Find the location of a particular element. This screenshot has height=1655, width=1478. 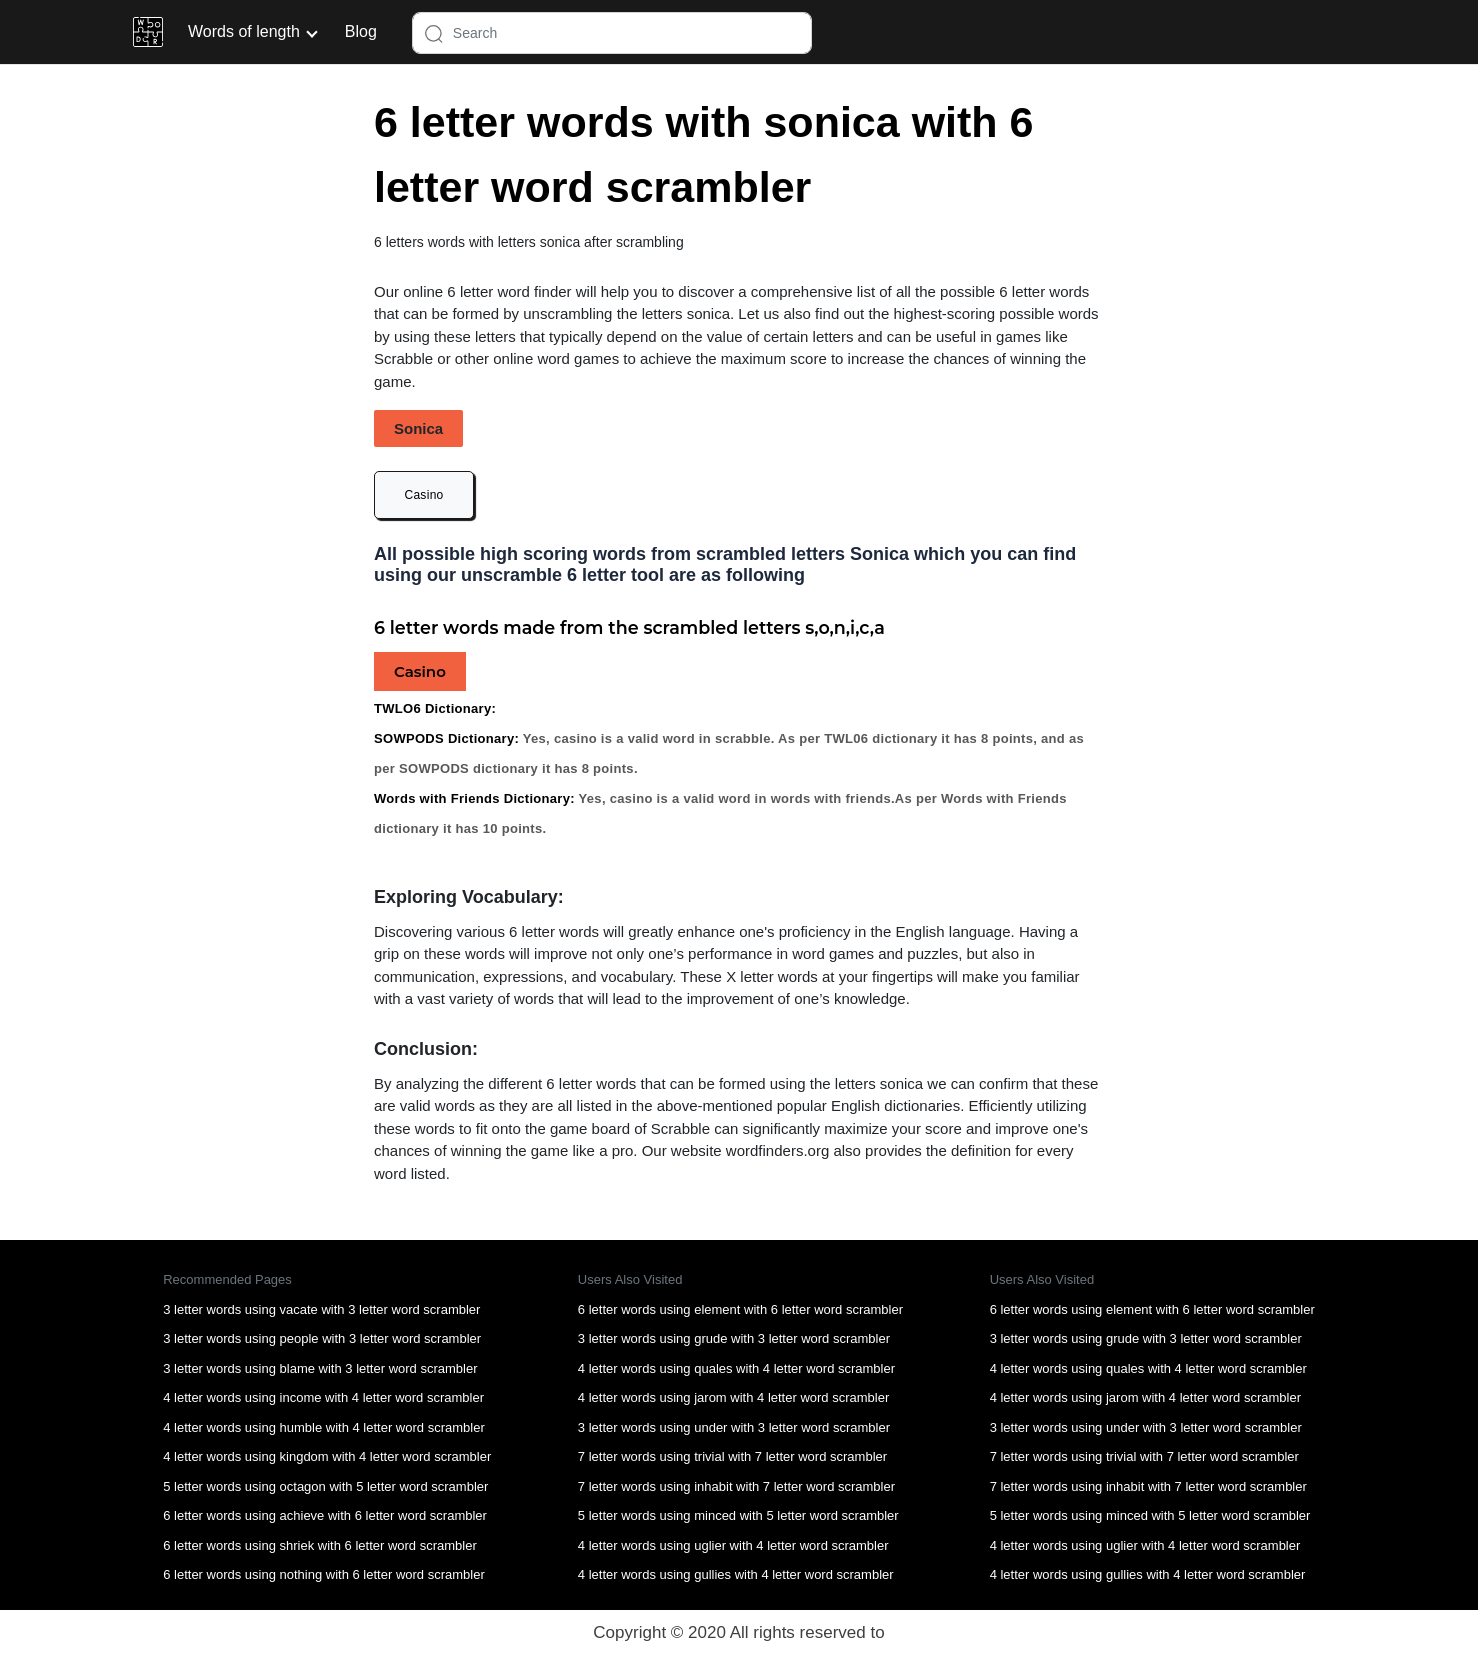

3 letter words using vacate with 3 letter word scrambler is located at coordinates (321, 1309).